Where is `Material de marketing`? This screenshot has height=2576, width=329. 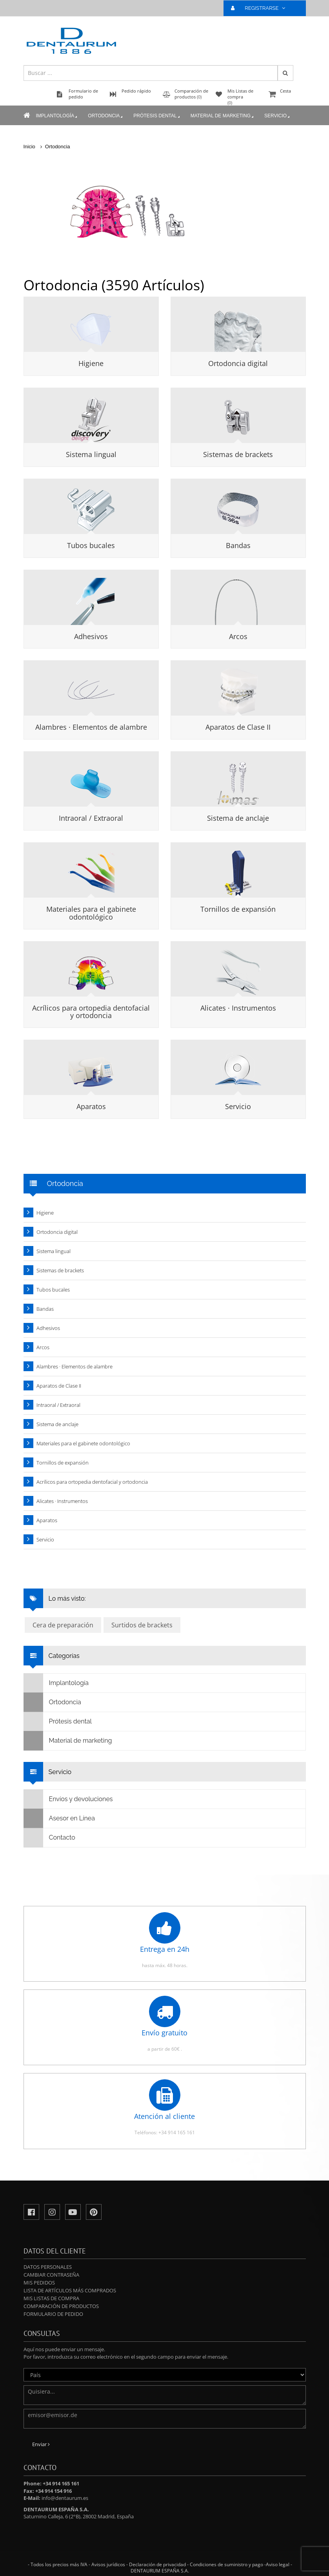
Material de marketing is located at coordinates (223, 116).